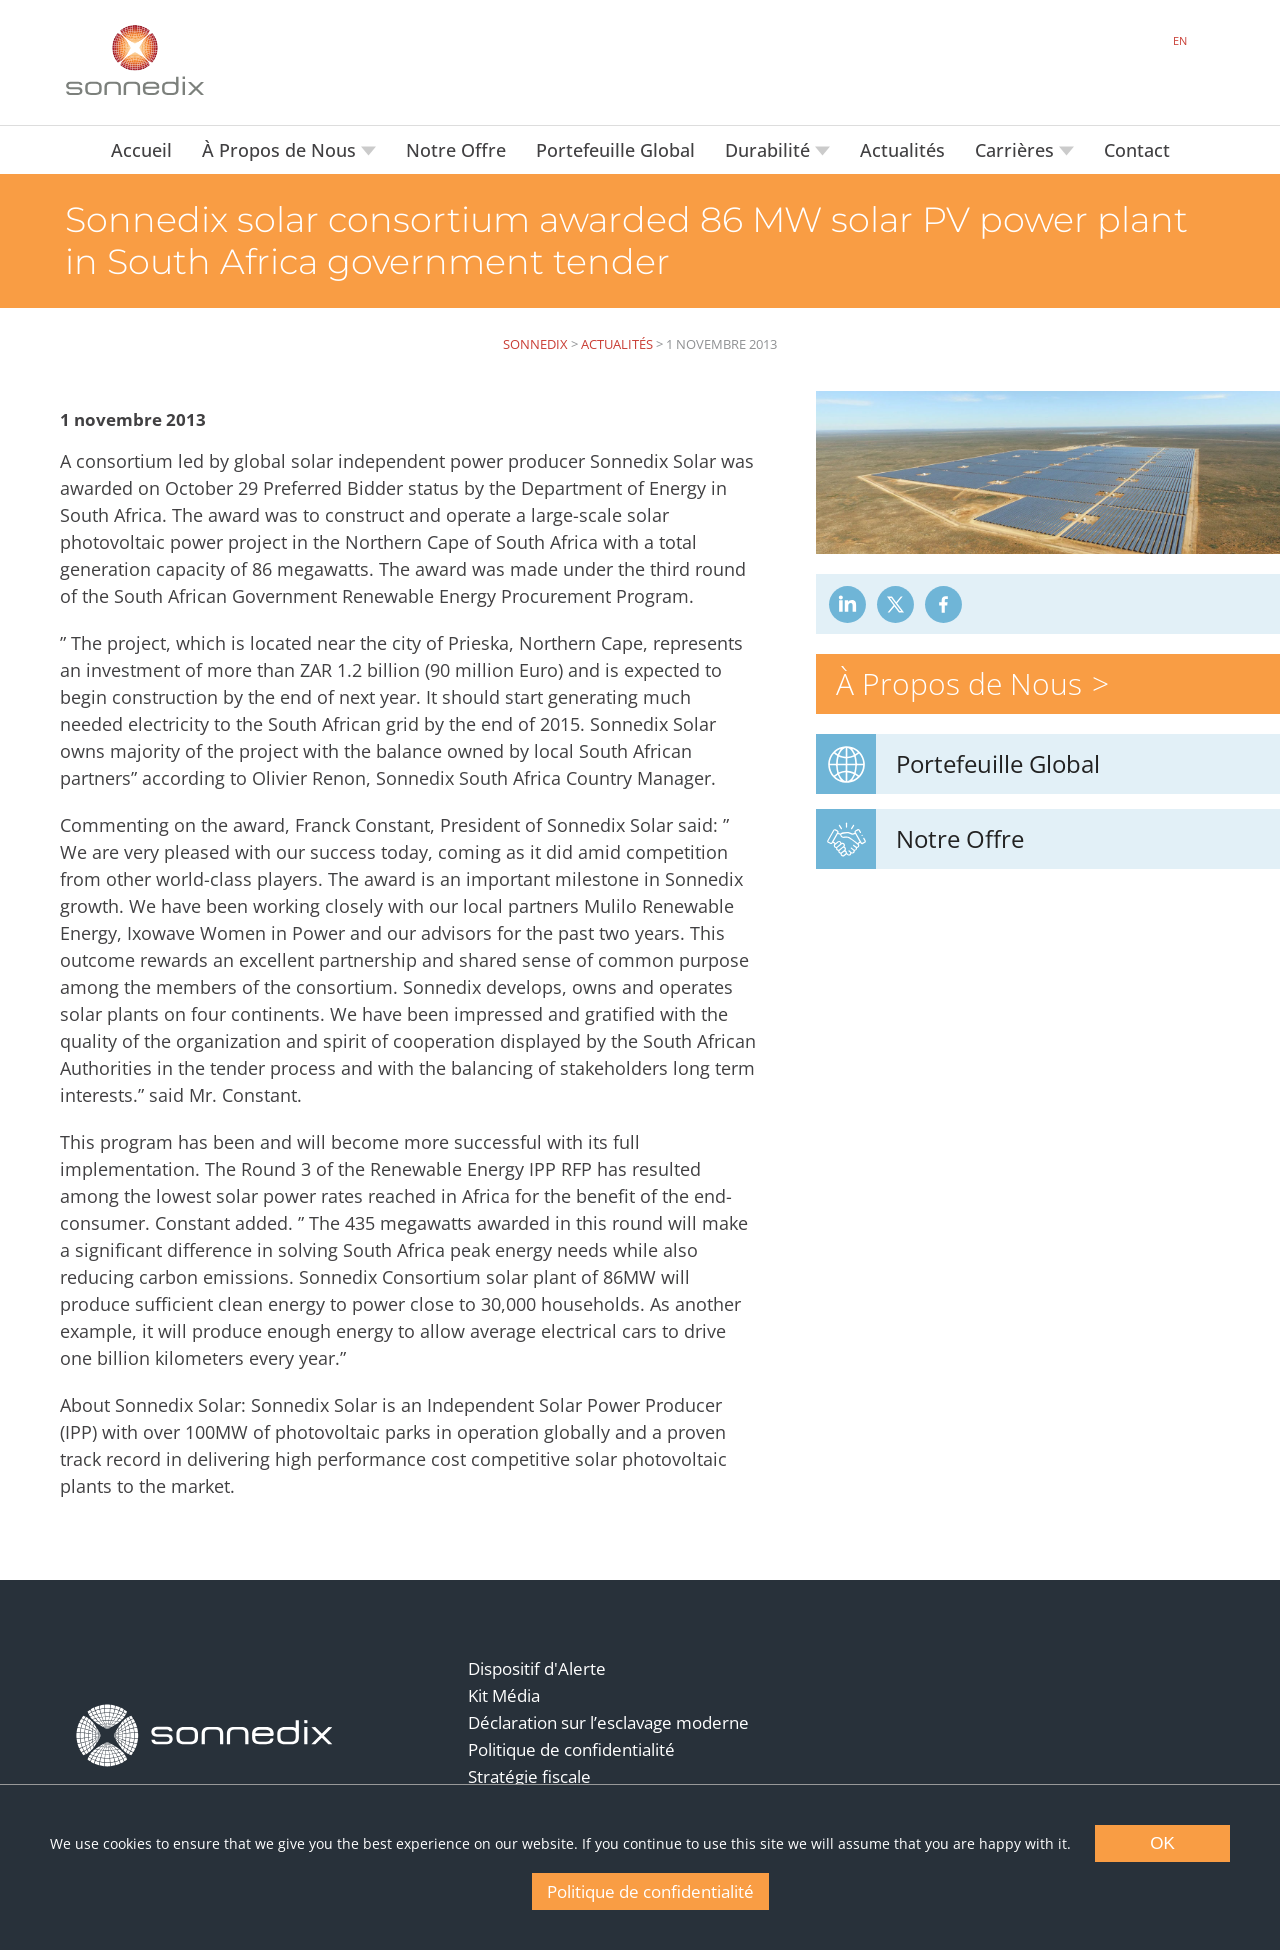  I want to click on Durabilité, so click(770, 150).